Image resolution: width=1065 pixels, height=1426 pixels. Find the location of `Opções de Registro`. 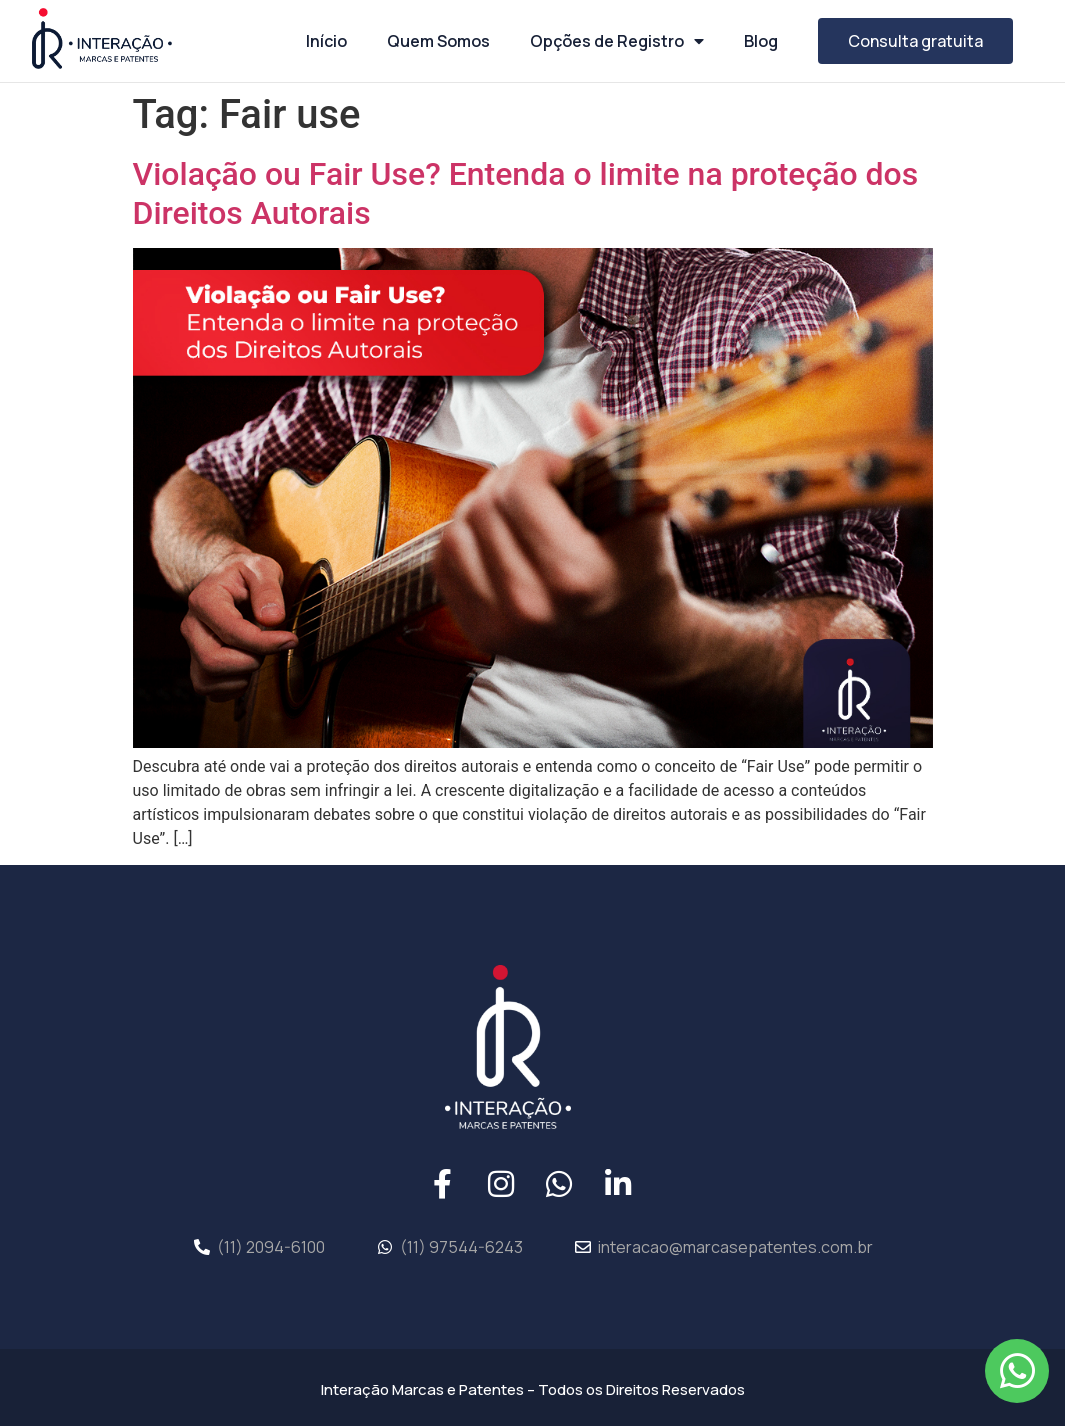

Opções de Registro is located at coordinates (617, 41).